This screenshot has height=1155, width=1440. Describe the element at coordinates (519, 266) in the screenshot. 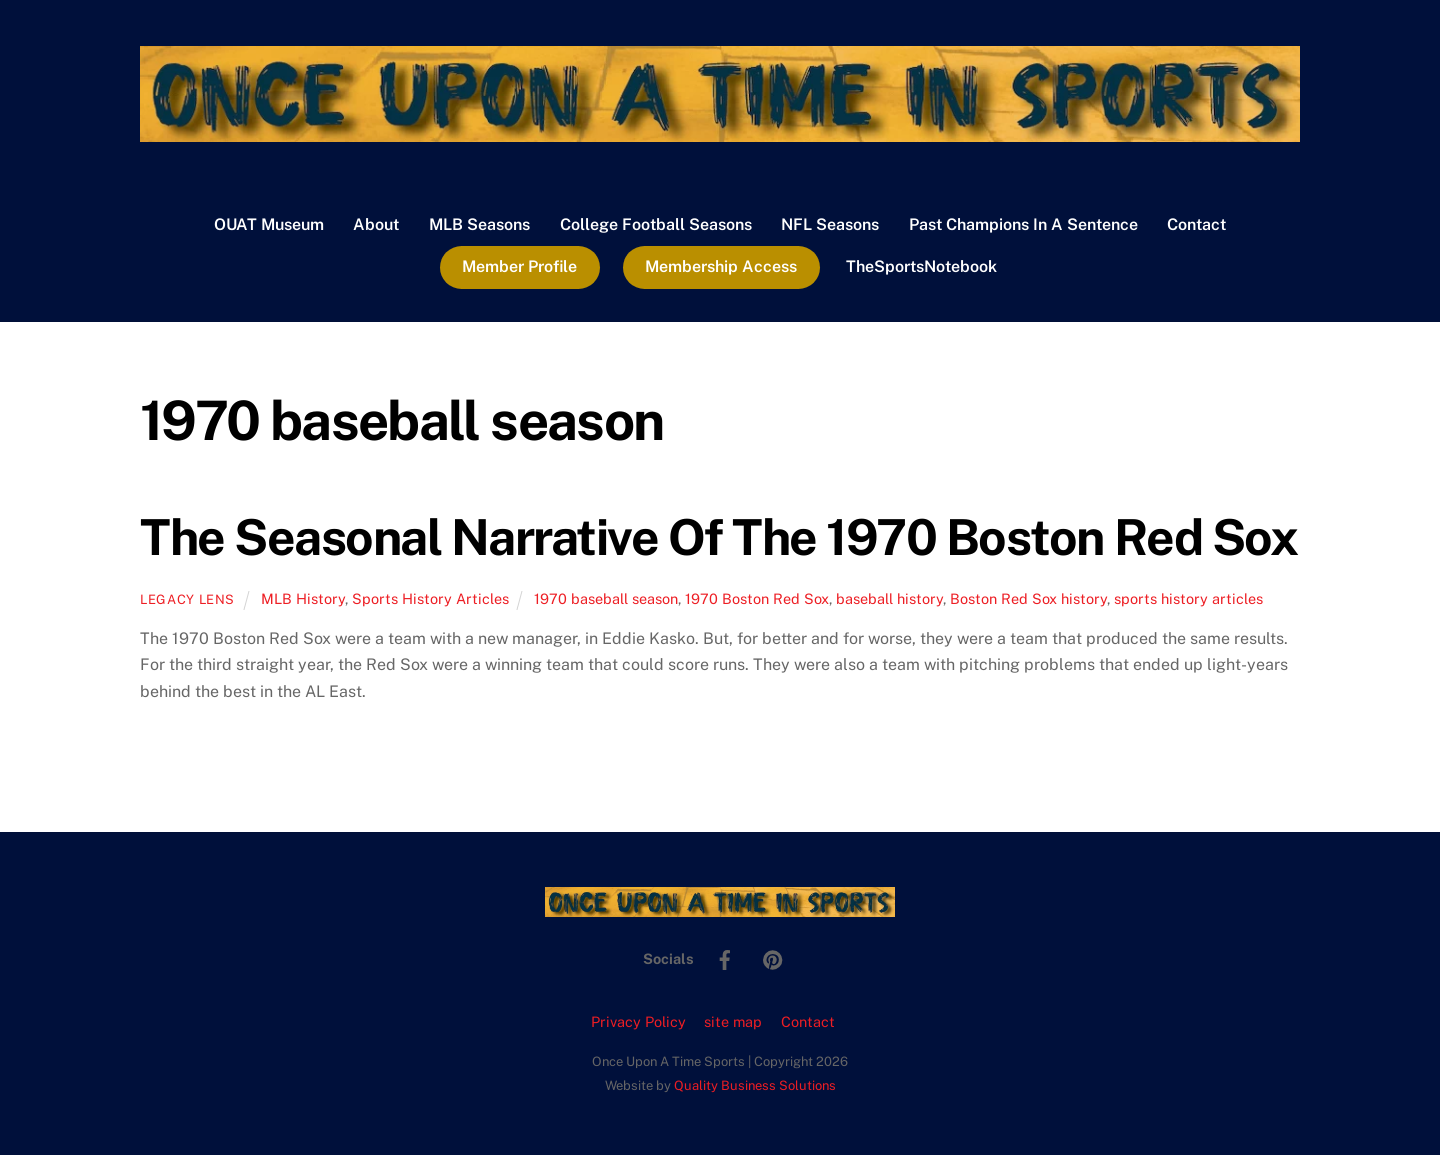

I see `Member Profile` at that location.